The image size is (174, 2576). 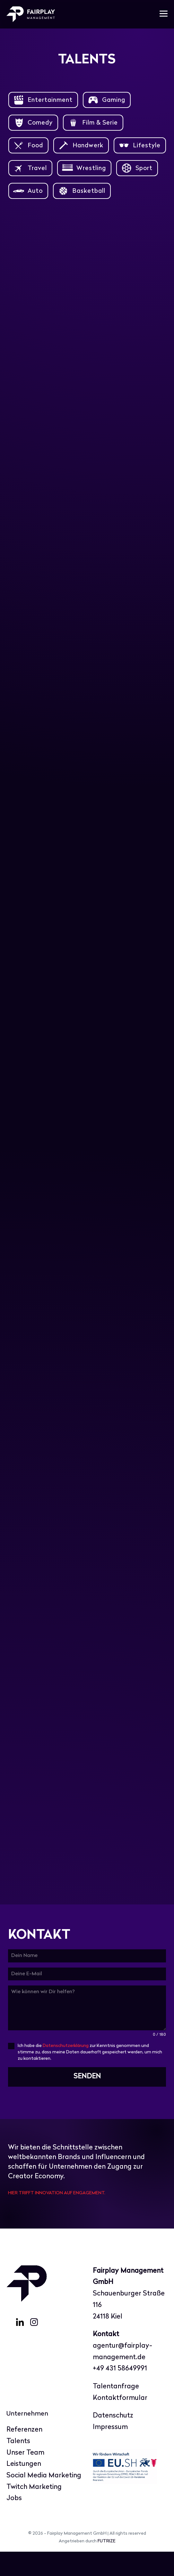 I want to click on Datenschutzerklärung, so click(x=66, y=2070).